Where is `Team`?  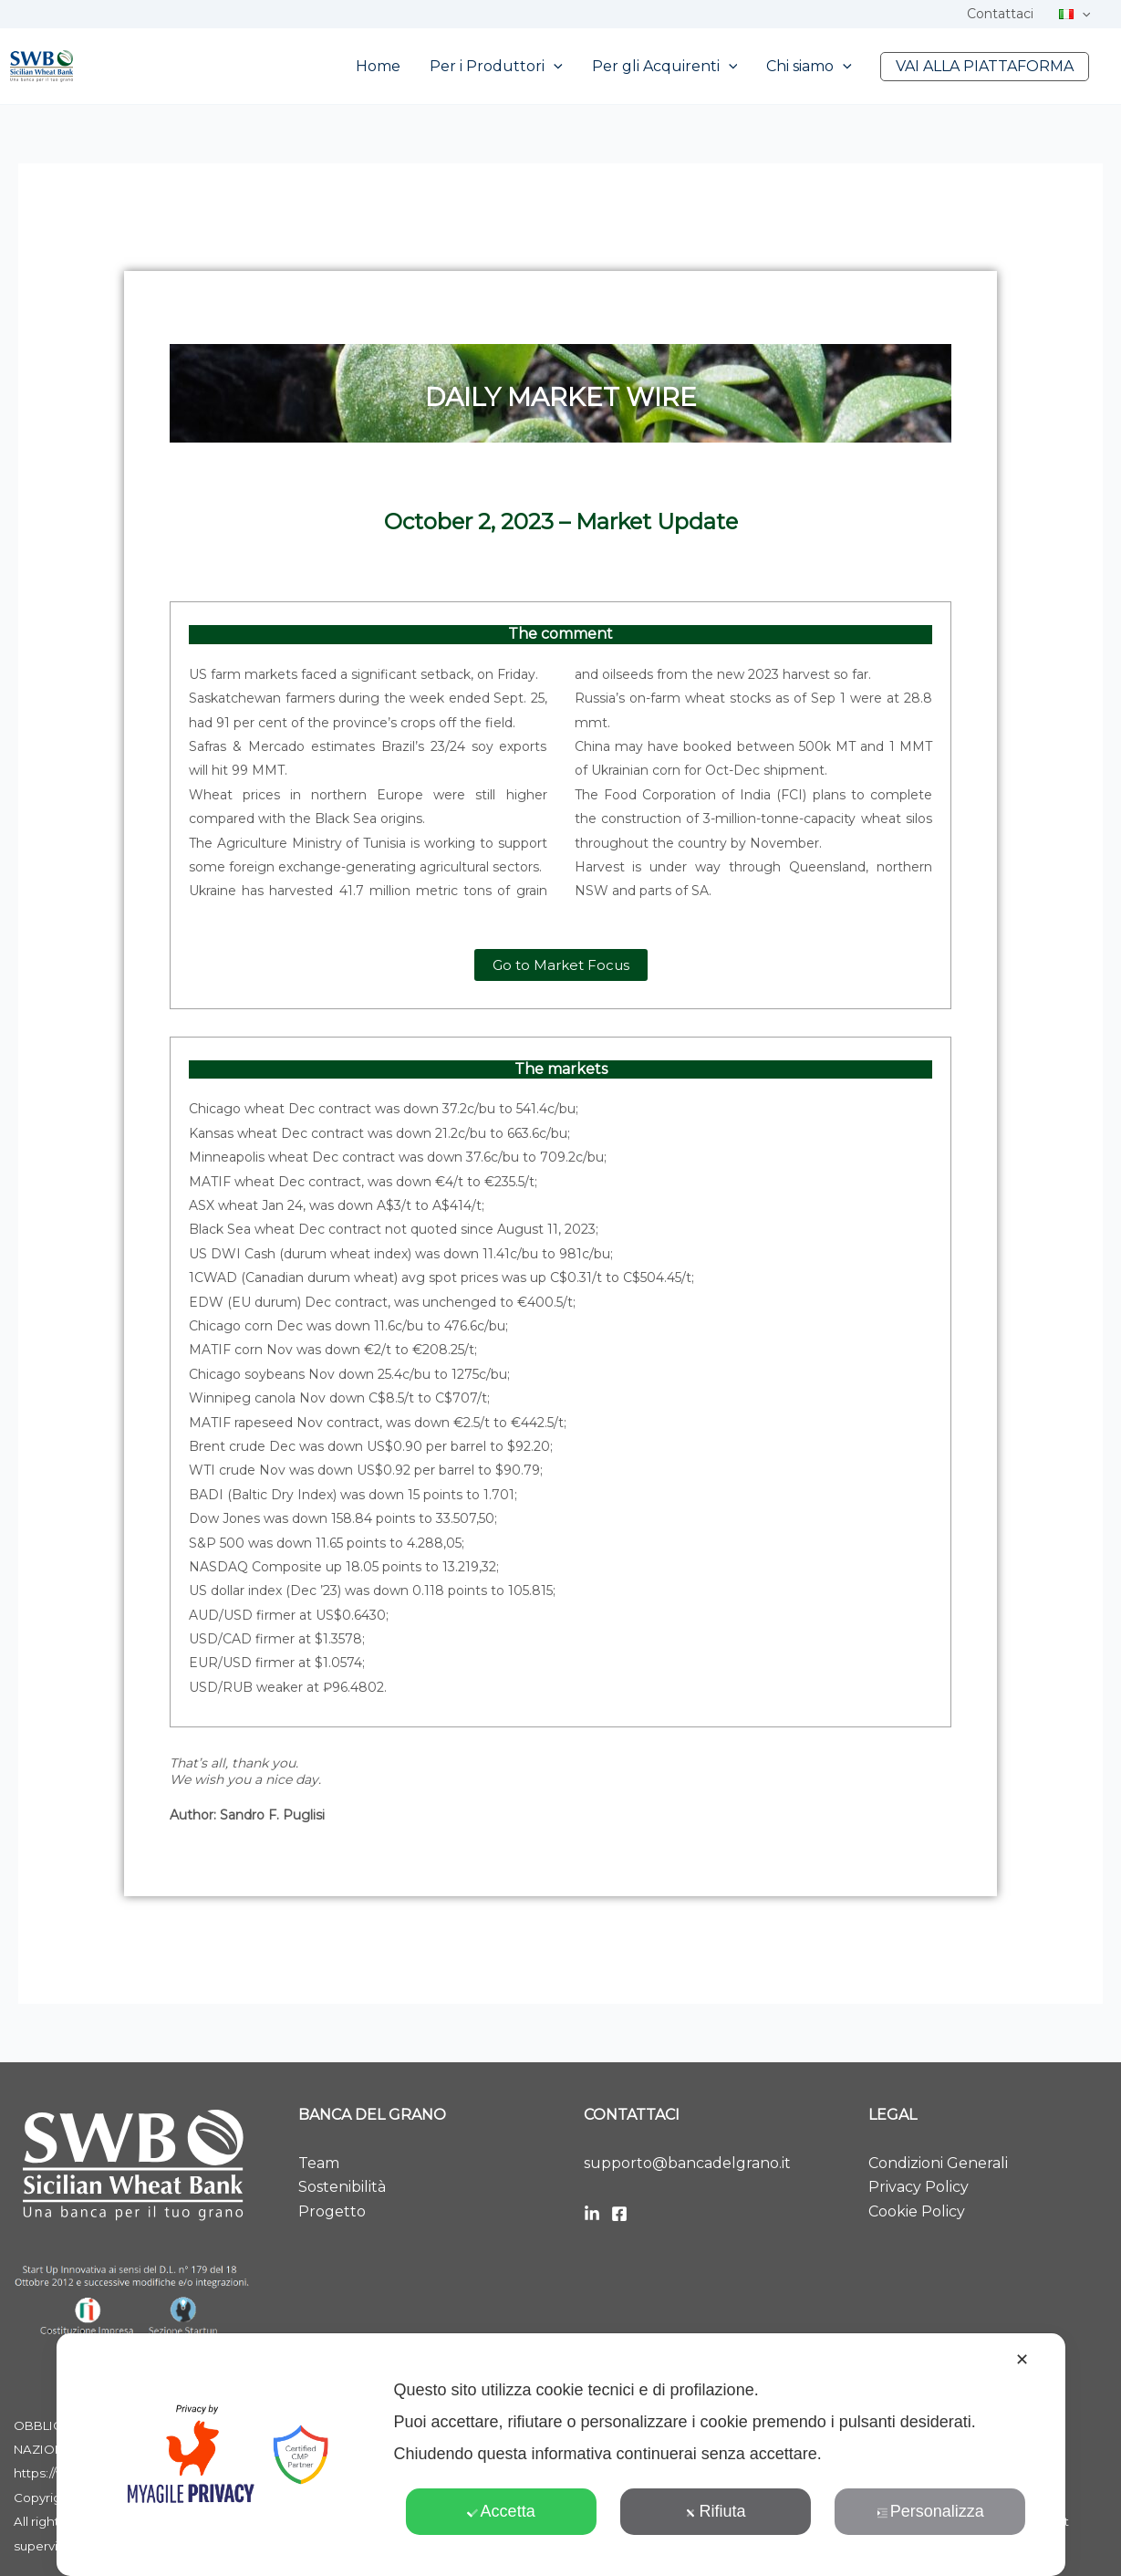 Team is located at coordinates (318, 2163).